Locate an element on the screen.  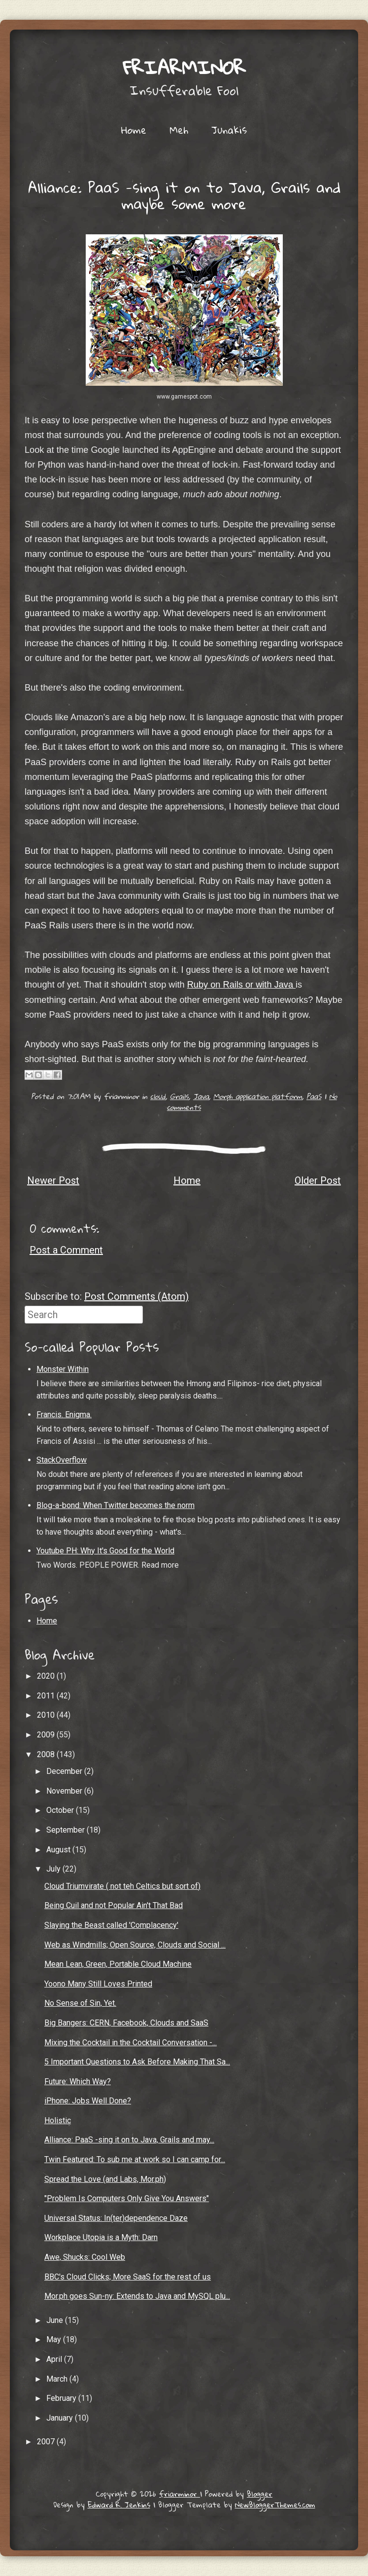
Blogger is located at coordinates (259, 2494).